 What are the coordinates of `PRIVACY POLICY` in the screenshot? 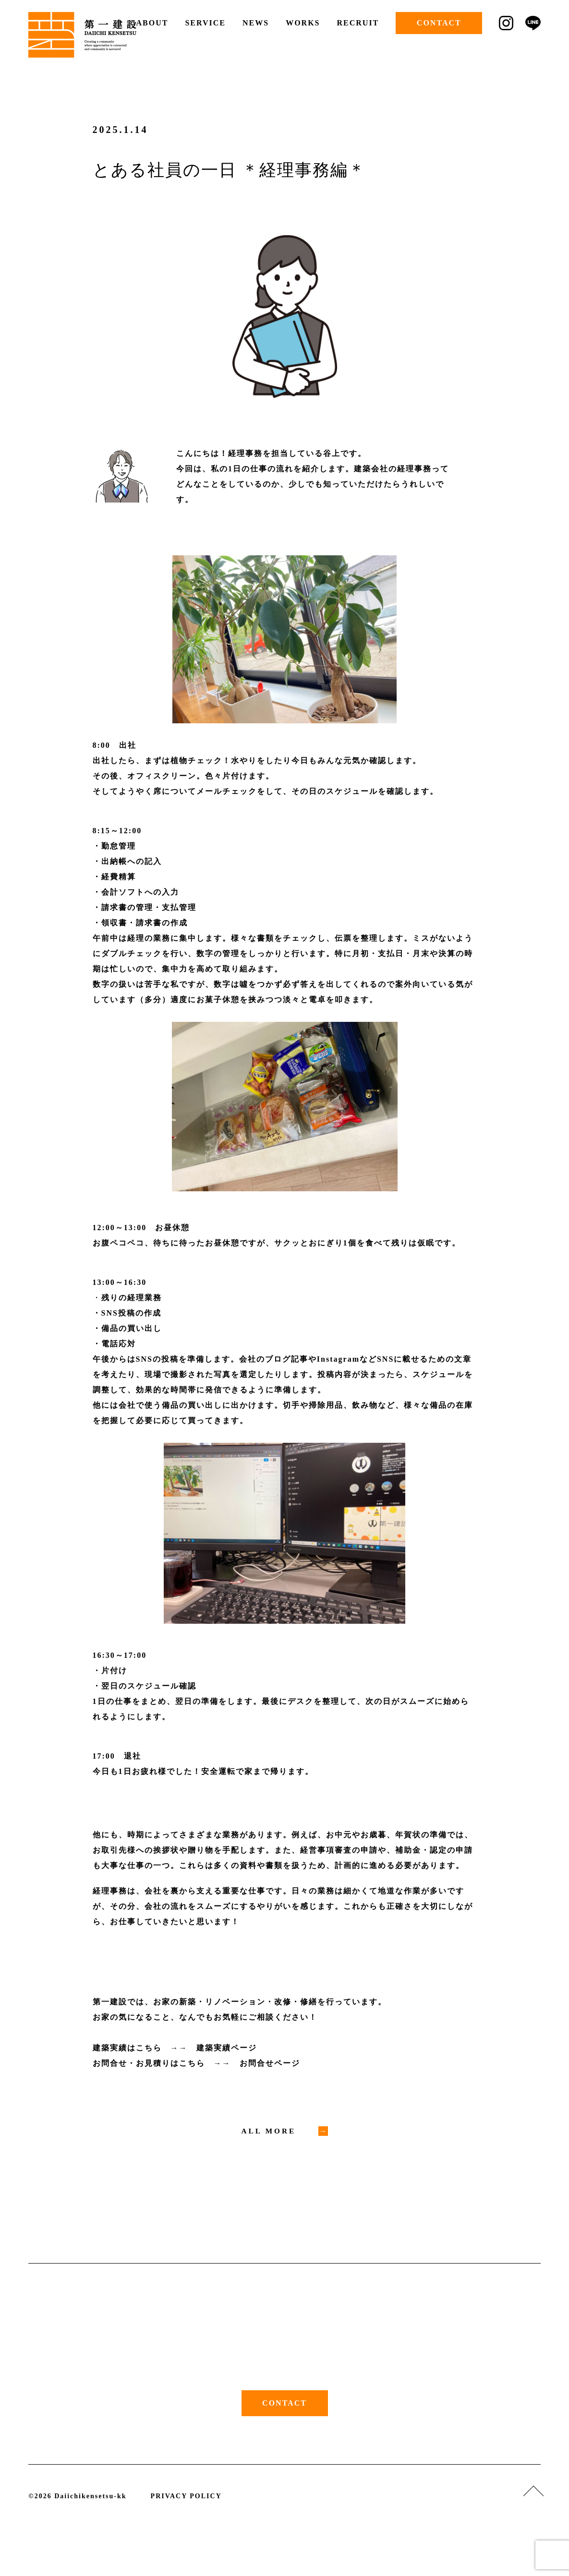 It's located at (186, 2497).